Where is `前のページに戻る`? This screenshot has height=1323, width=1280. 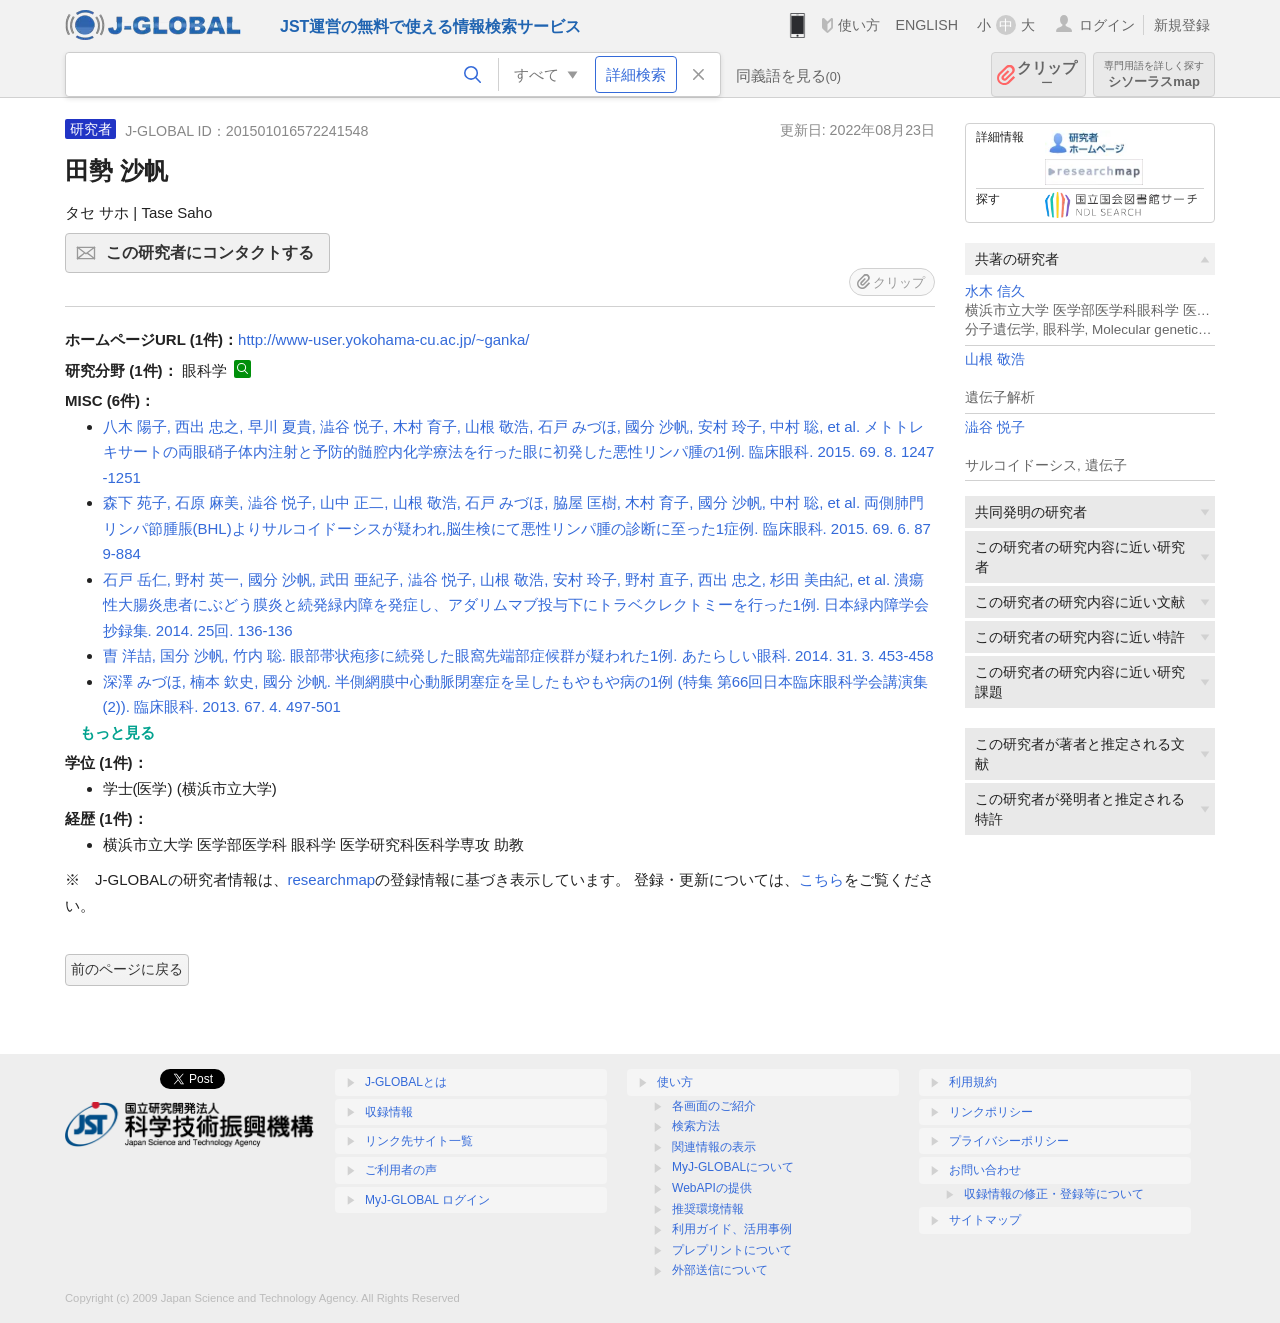
前のページに戻る is located at coordinates (127, 969).